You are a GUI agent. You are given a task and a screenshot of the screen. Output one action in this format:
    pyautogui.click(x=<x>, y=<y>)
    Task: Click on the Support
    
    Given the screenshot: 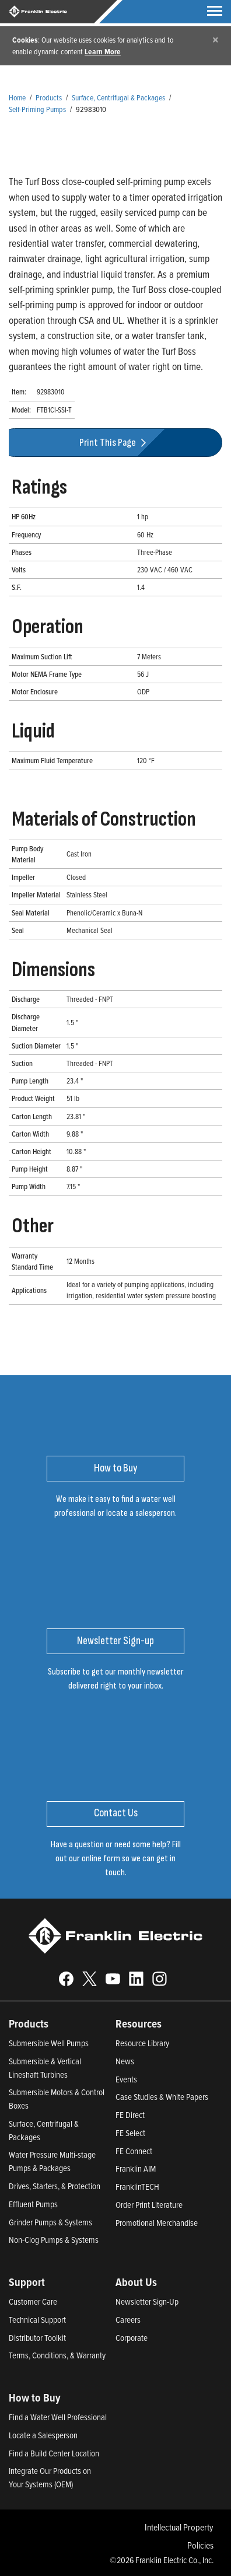 What is the action you would take?
    pyautogui.click(x=27, y=2282)
    